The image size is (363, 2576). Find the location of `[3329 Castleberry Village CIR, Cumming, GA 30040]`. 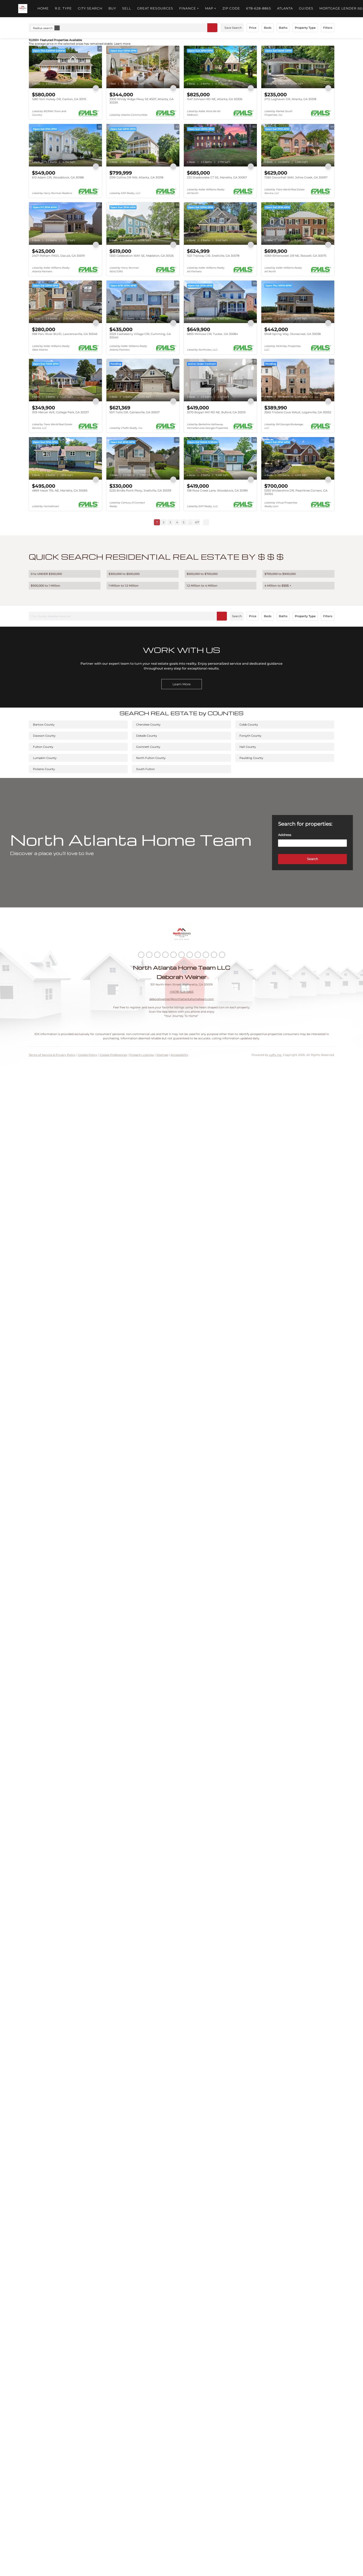

[3329 Castleberry Village CIR, Cumming, GA 30040] is located at coordinates (142, 302).